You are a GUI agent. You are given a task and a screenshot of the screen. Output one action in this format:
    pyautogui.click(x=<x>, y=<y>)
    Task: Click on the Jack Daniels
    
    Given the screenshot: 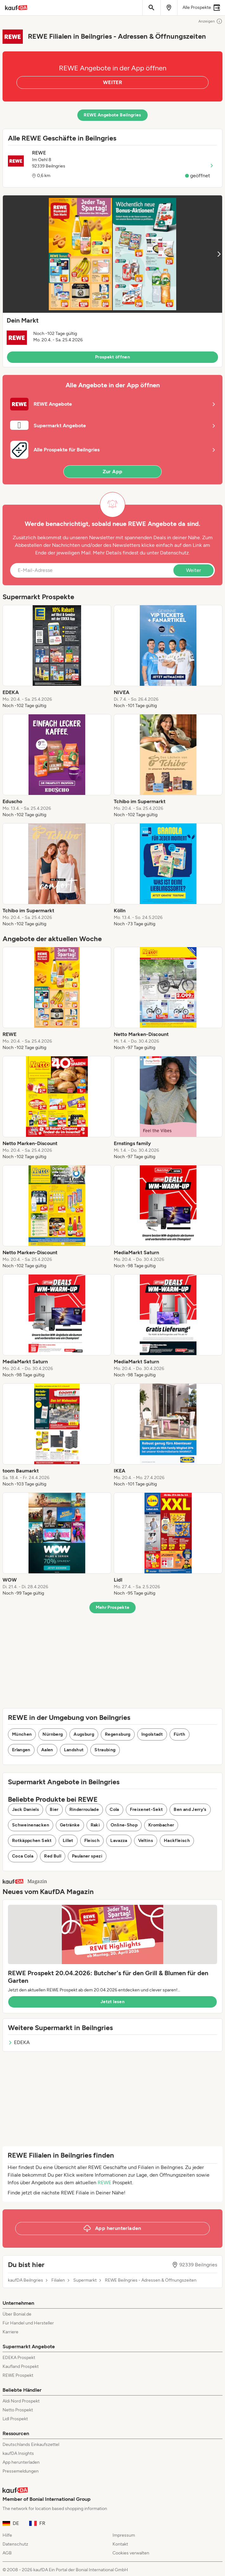 What is the action you would take?
    pyautogui.click(x=25, y=1809)
    